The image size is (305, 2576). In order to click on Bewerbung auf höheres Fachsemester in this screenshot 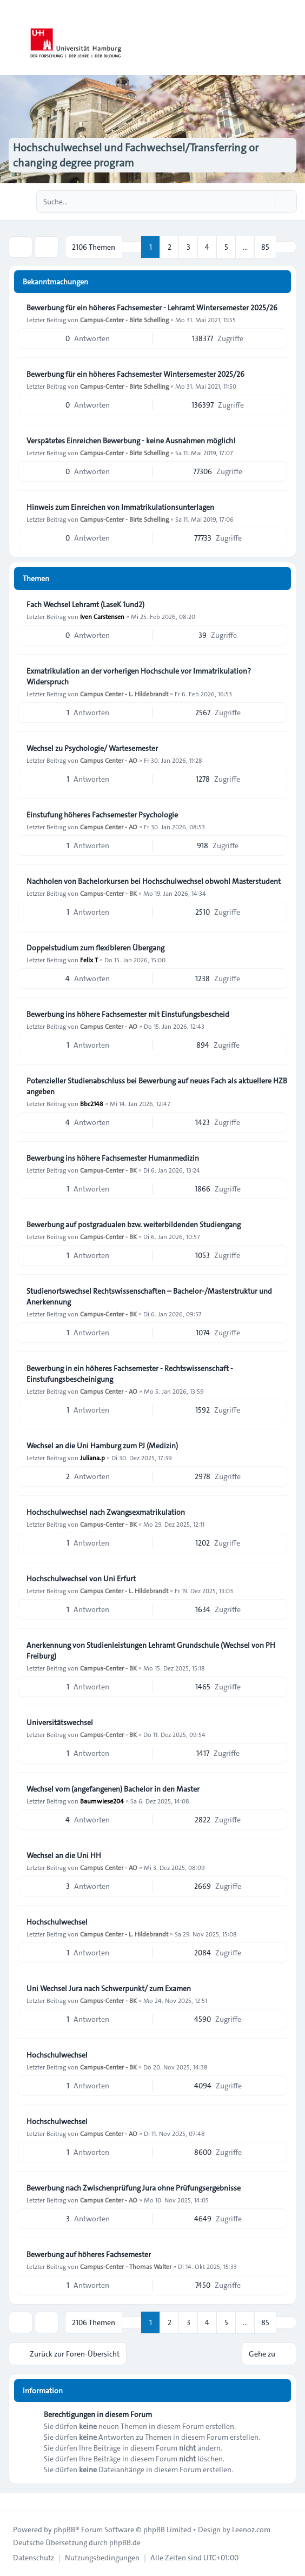, I will do `click(88, 2254)`.